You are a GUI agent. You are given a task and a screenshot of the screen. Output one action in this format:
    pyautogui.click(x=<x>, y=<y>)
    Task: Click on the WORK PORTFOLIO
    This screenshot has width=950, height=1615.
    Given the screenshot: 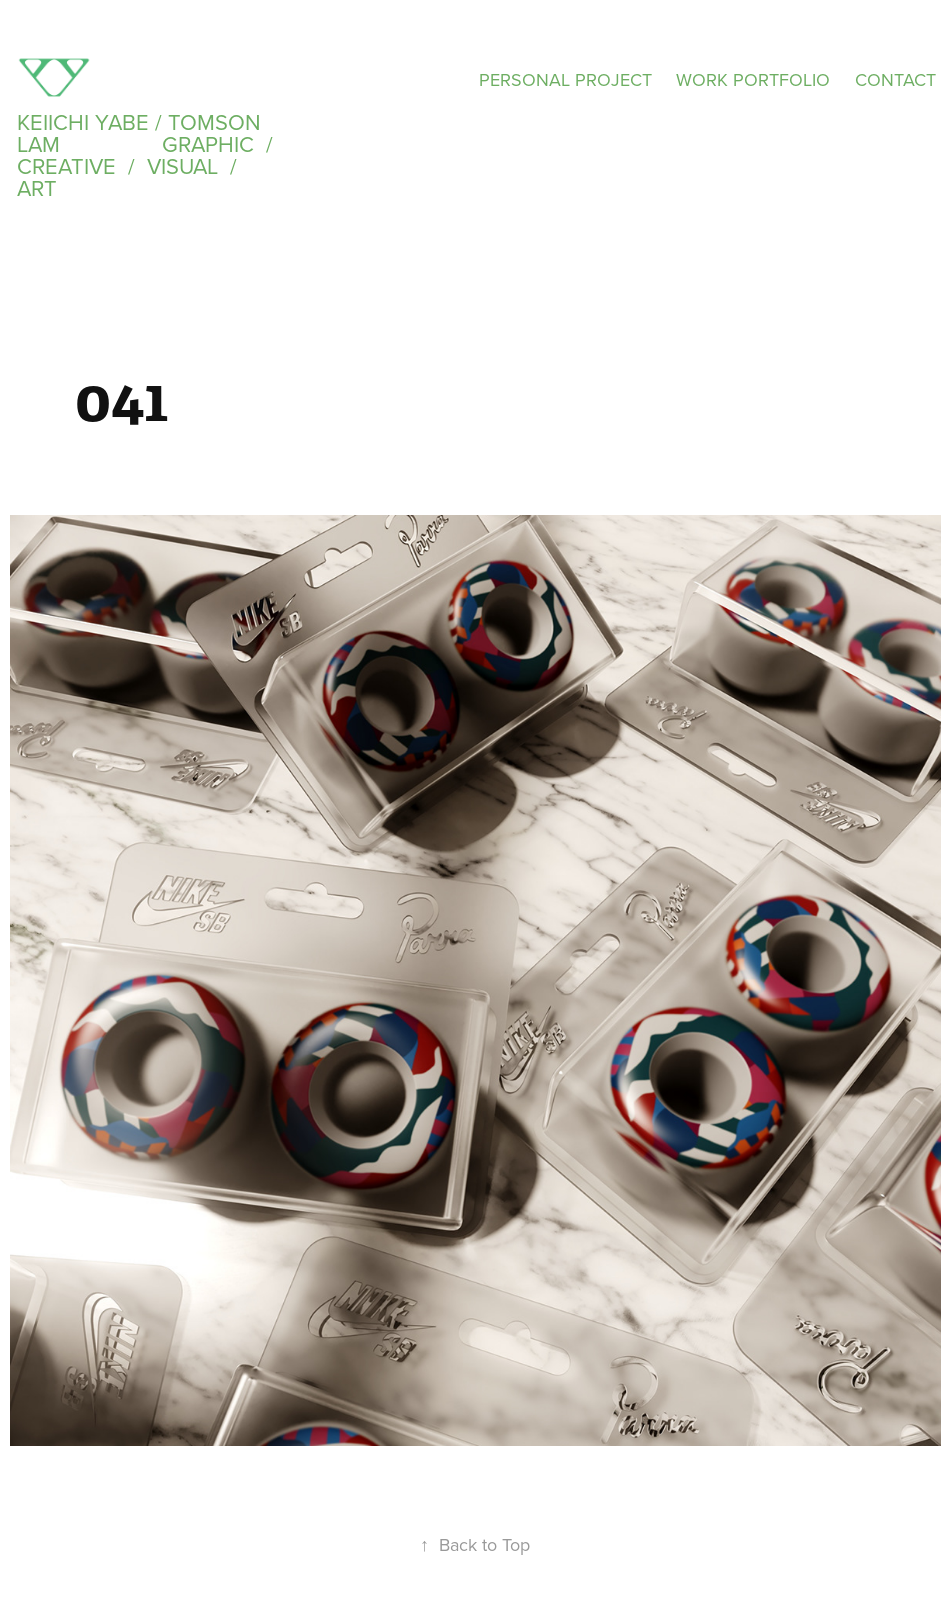 What is the action you would take?
    pyautogui.click(x=753, y=79)
    